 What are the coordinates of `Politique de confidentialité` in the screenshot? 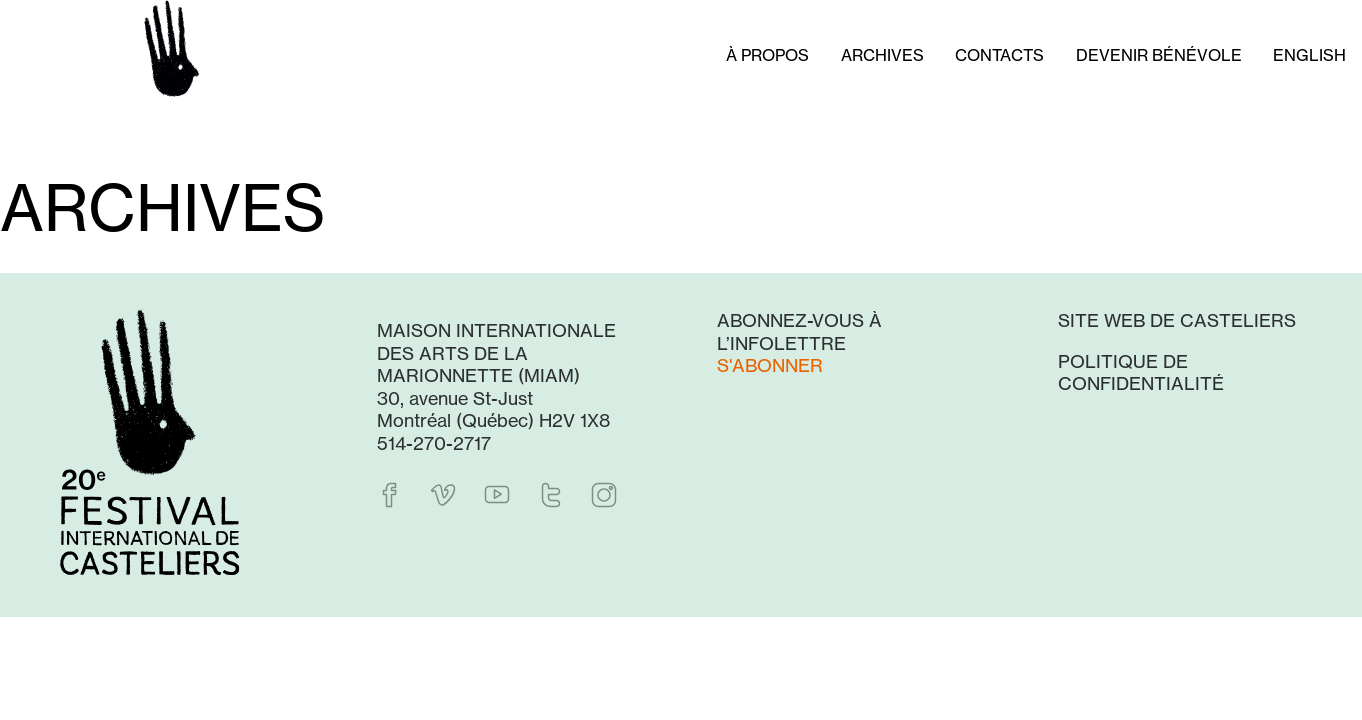 It's located at (1141, 372).